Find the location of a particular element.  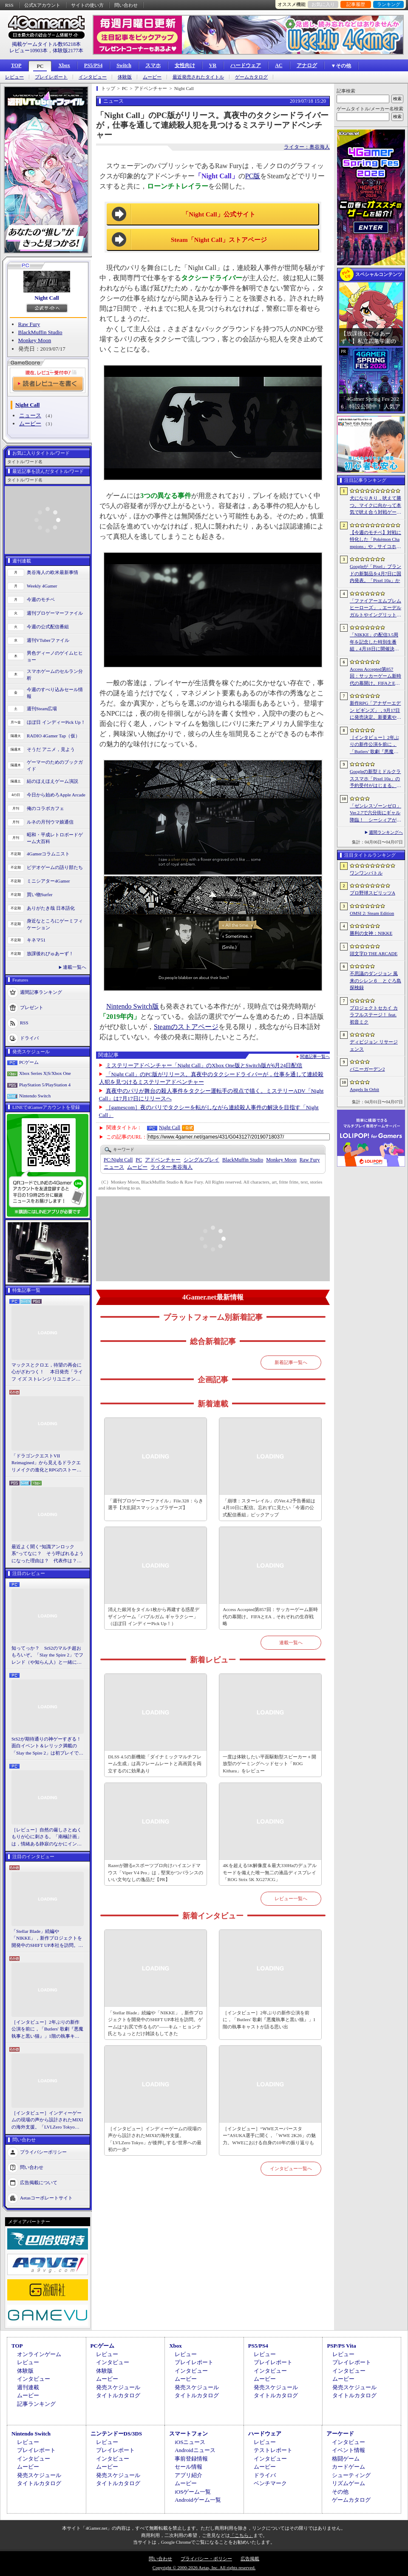

シングルプレイ is located at coordinates (201, 1160).